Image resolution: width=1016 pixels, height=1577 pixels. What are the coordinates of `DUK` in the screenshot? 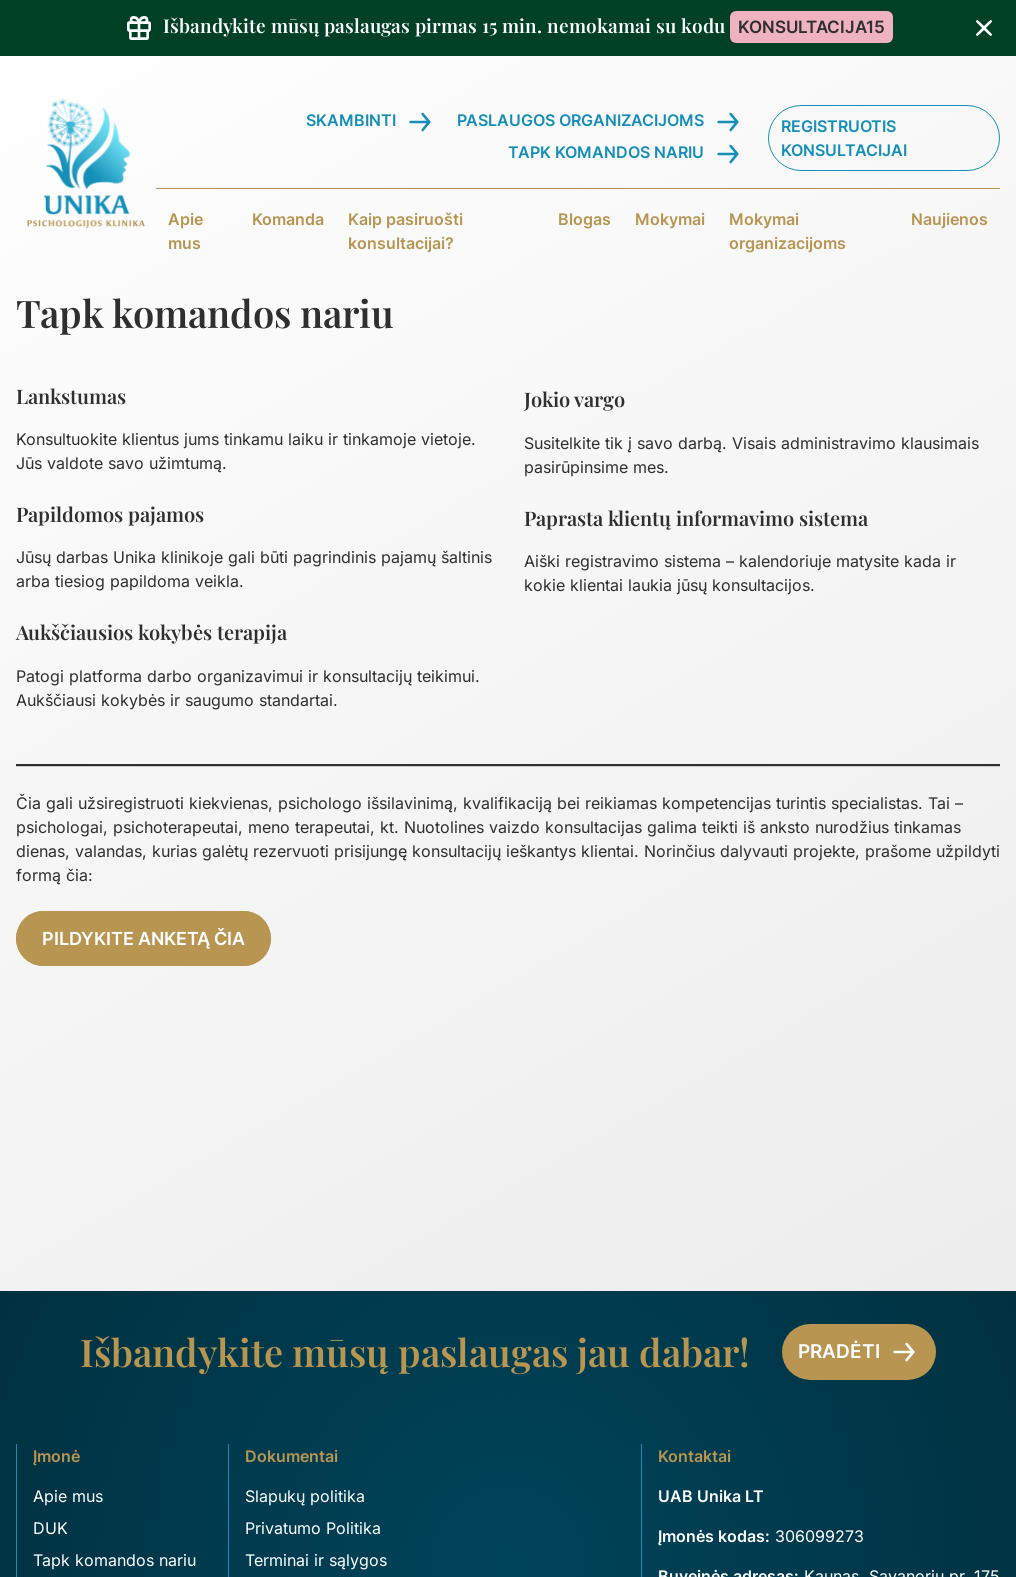 It's located at (50, 1528).